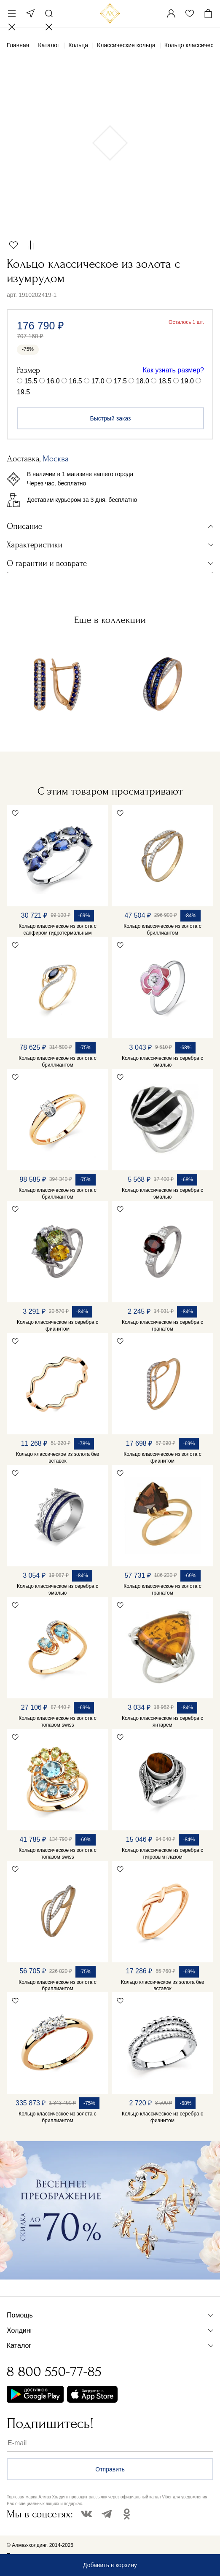 The image size is (220, 2576). I want to click on Как узнать размер?, so click(173, 370).